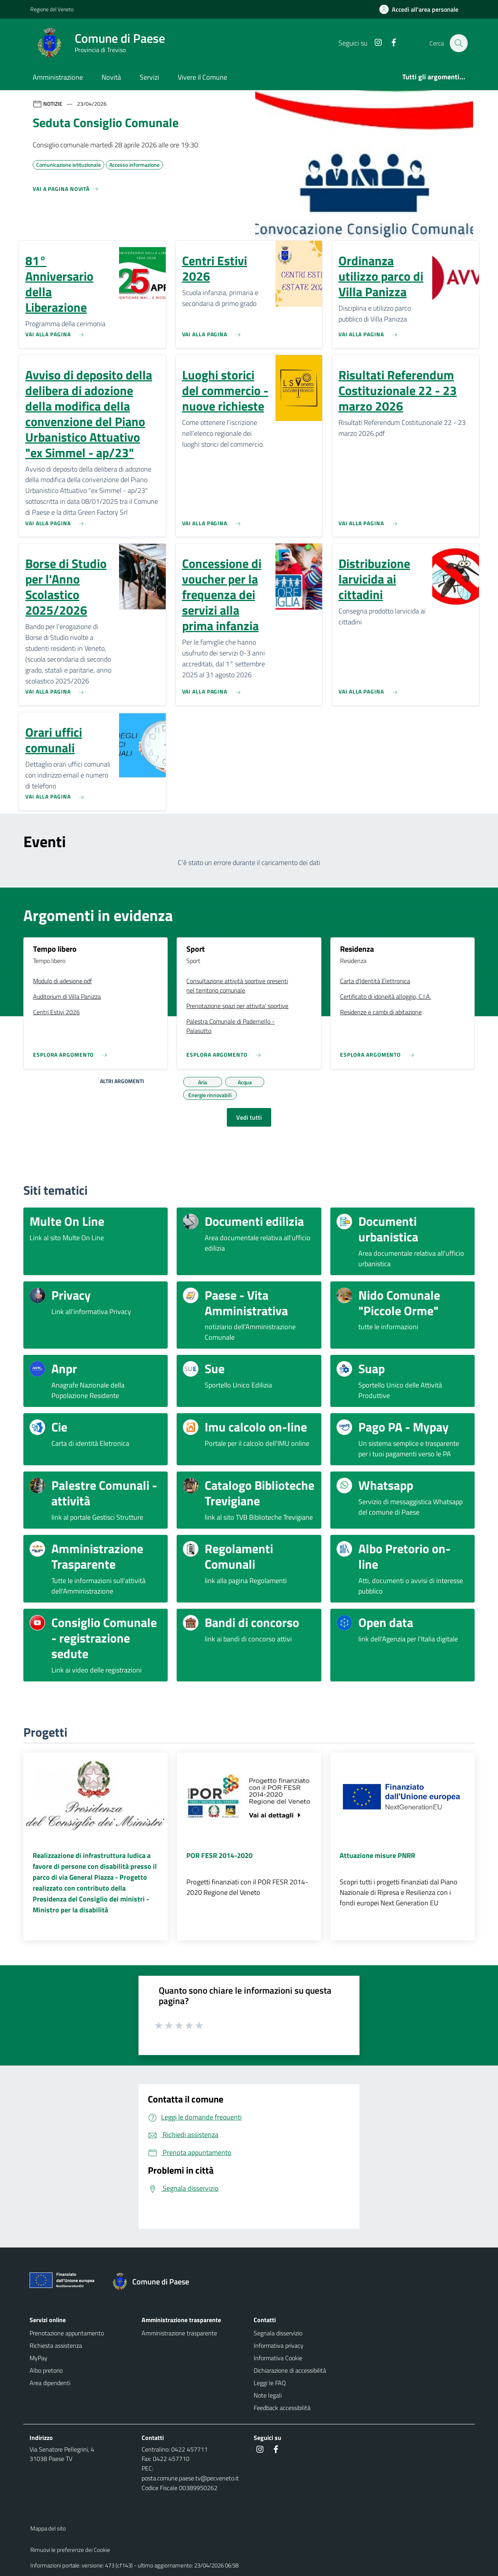 This screenshot has width=498, height=2576. I want to click on Feedback accessibilità, so click(282, 2407).